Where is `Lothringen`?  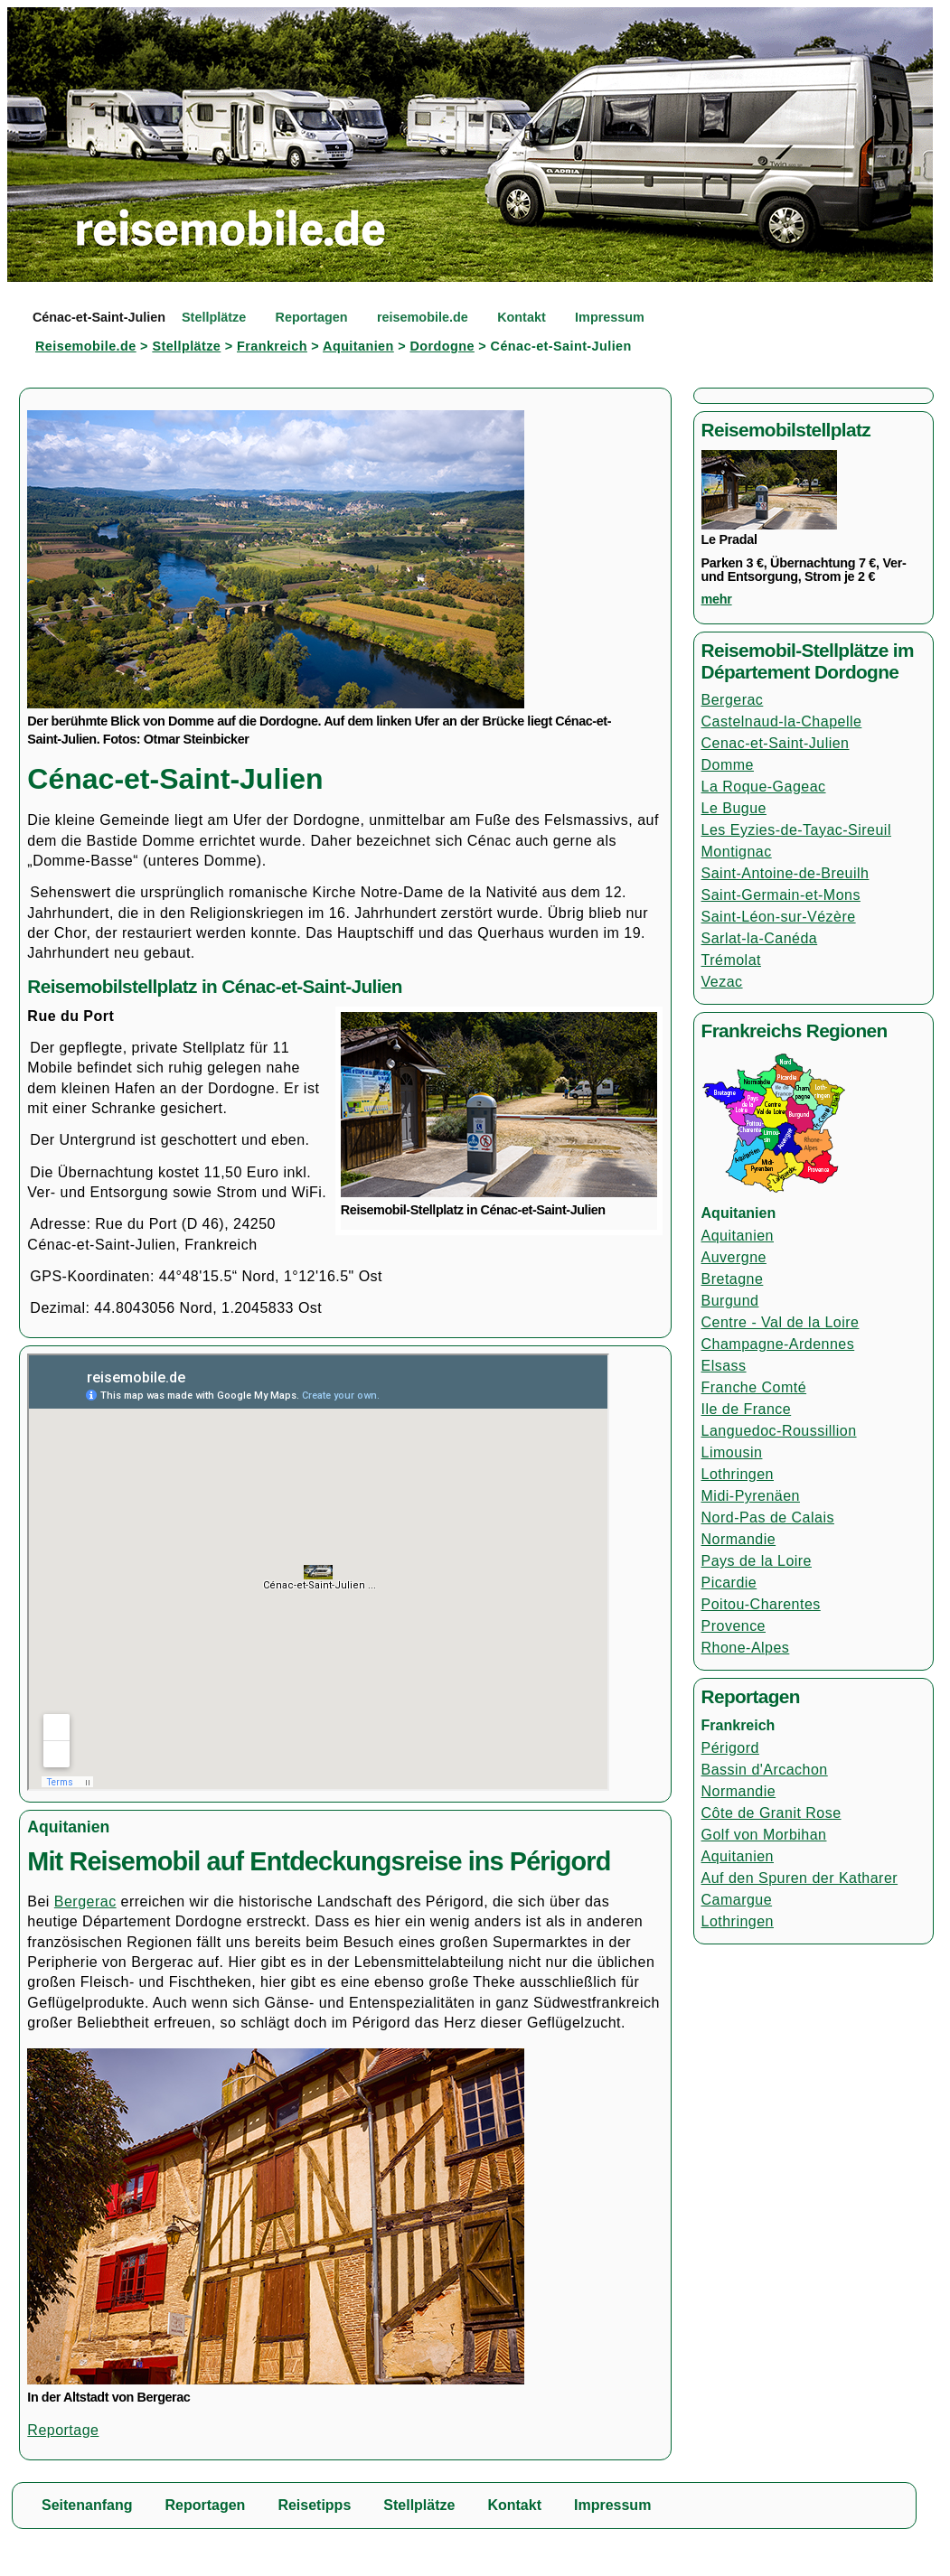
Lothringen is located at coordinates (737, 1474).